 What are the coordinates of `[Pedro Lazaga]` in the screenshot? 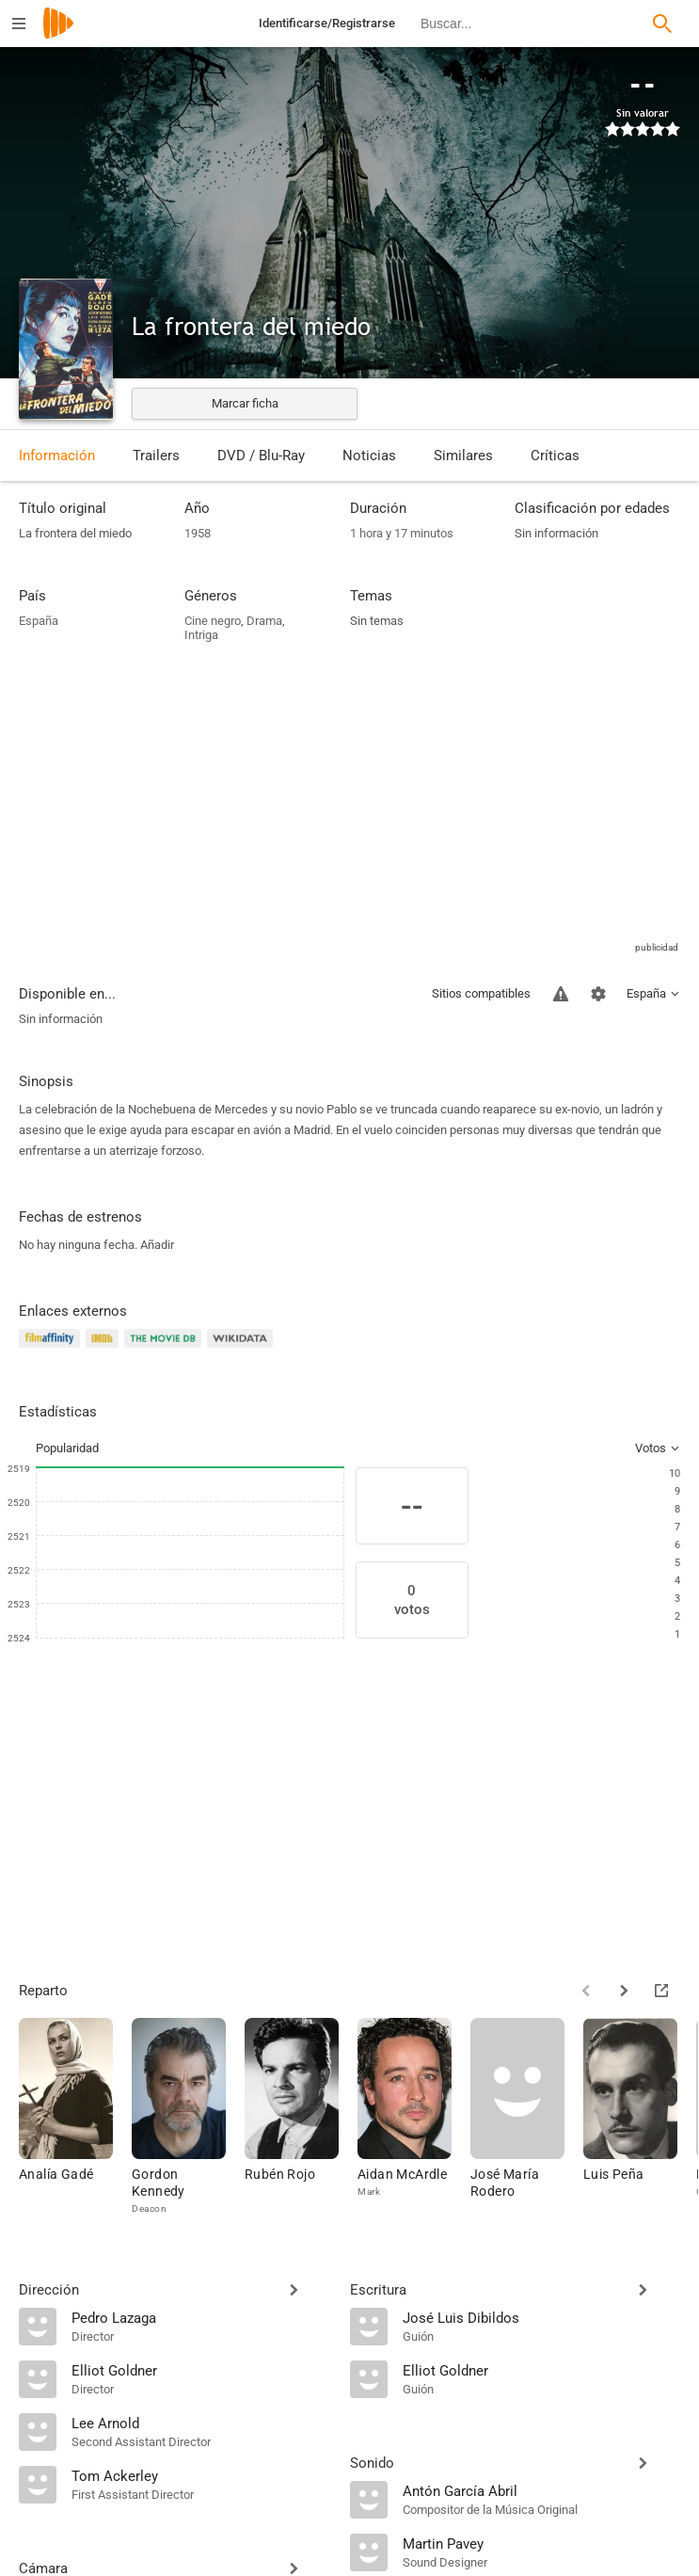 It's located at (201, 2317).